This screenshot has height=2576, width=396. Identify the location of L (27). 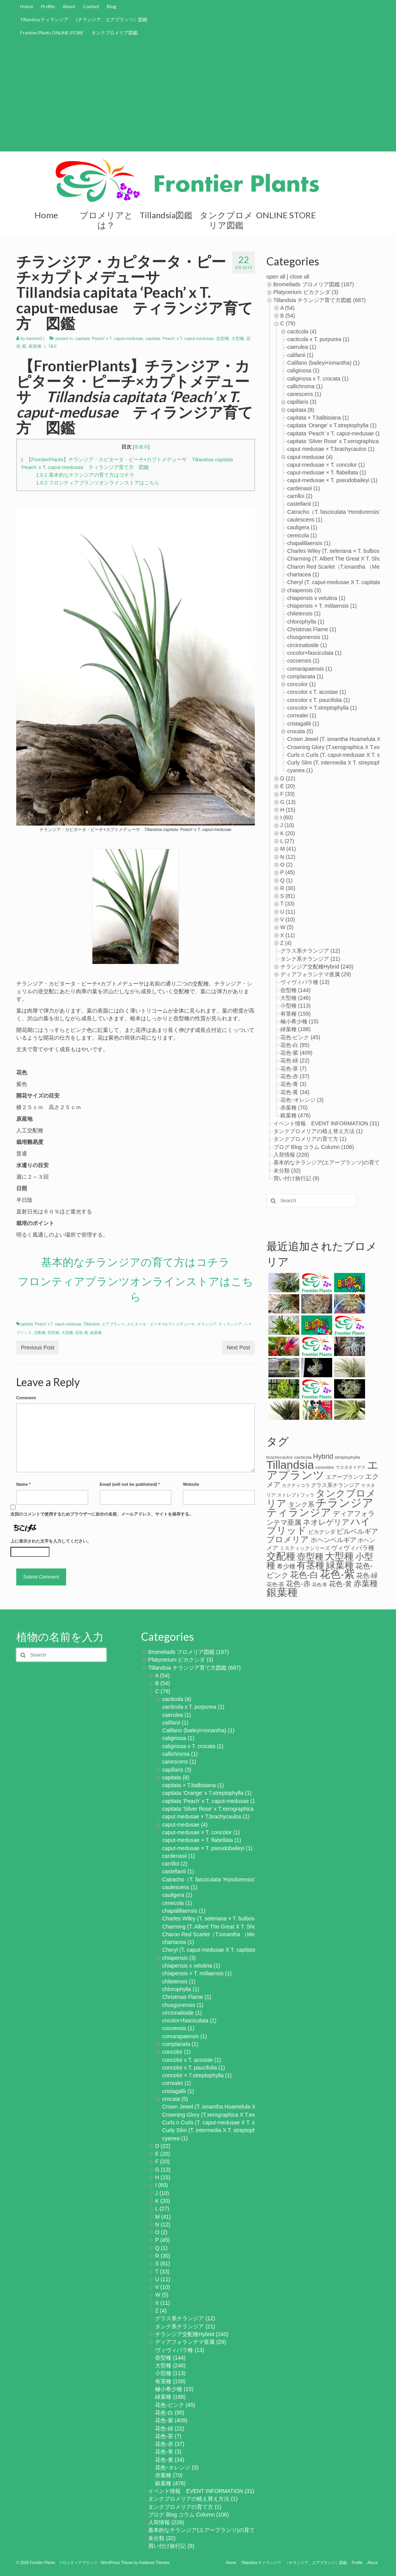
(287, 841).